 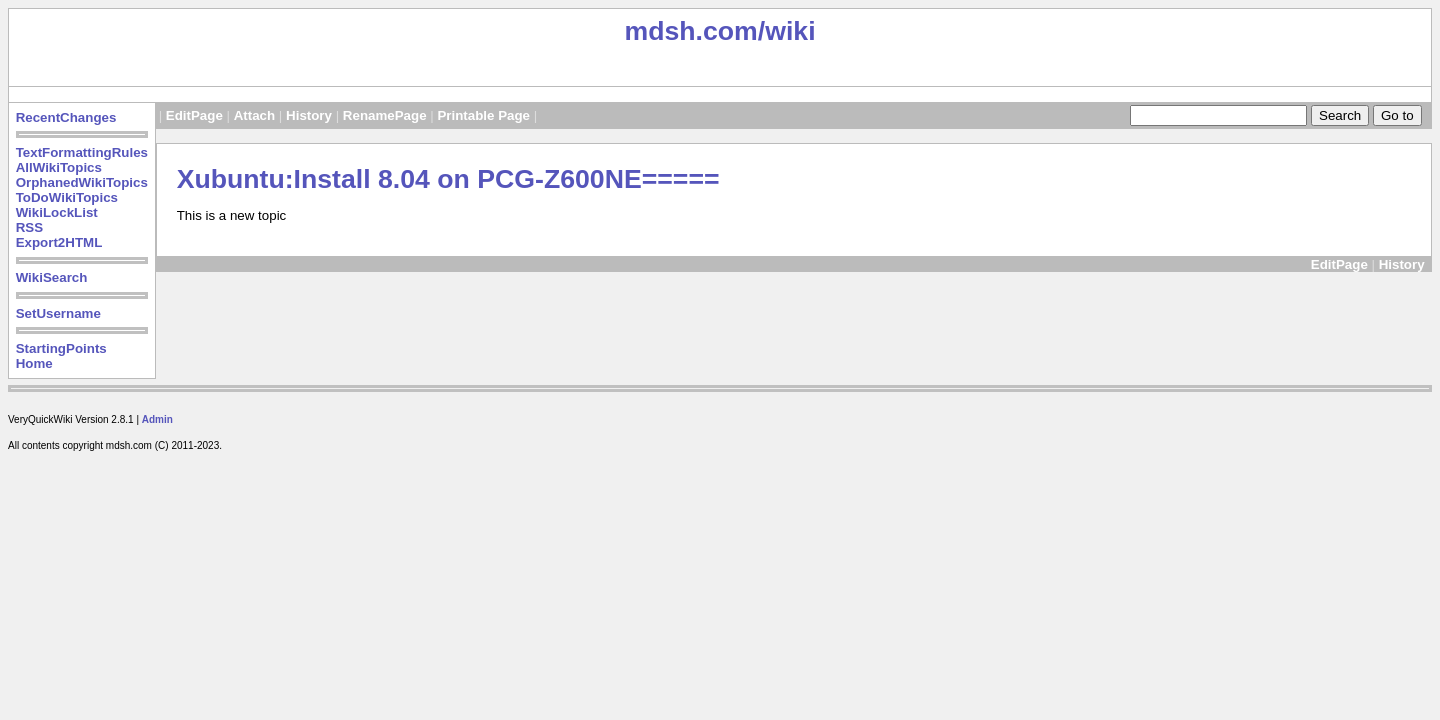 What do you see at coordinates (448, 179) in the screenshot?
I see `Xubuntu:Install 8.04 on PCG-Z600NE=====` at bounding box center [448, 179].